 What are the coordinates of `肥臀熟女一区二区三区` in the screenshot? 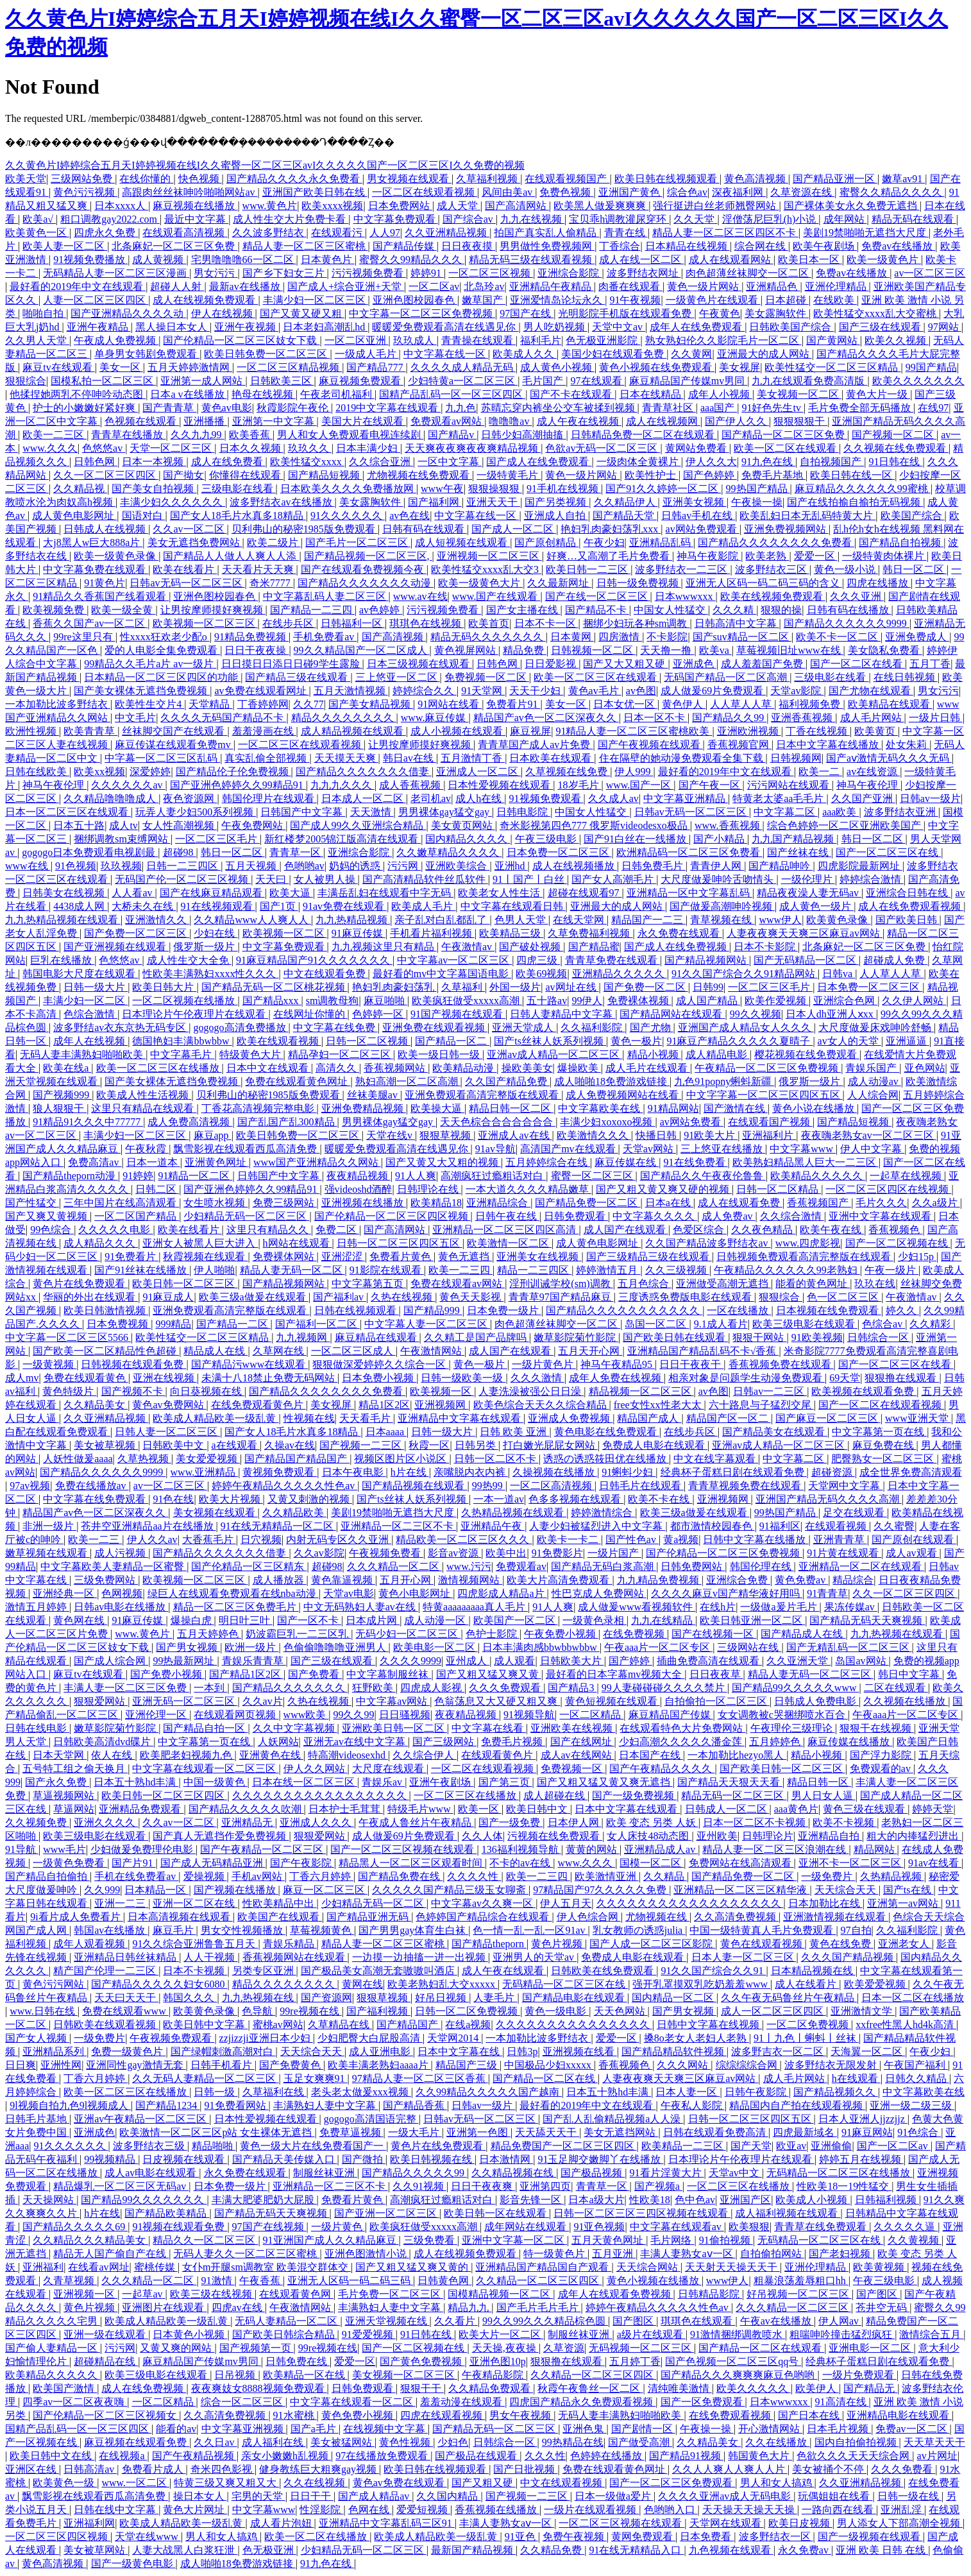 It's located at (883, 1458).